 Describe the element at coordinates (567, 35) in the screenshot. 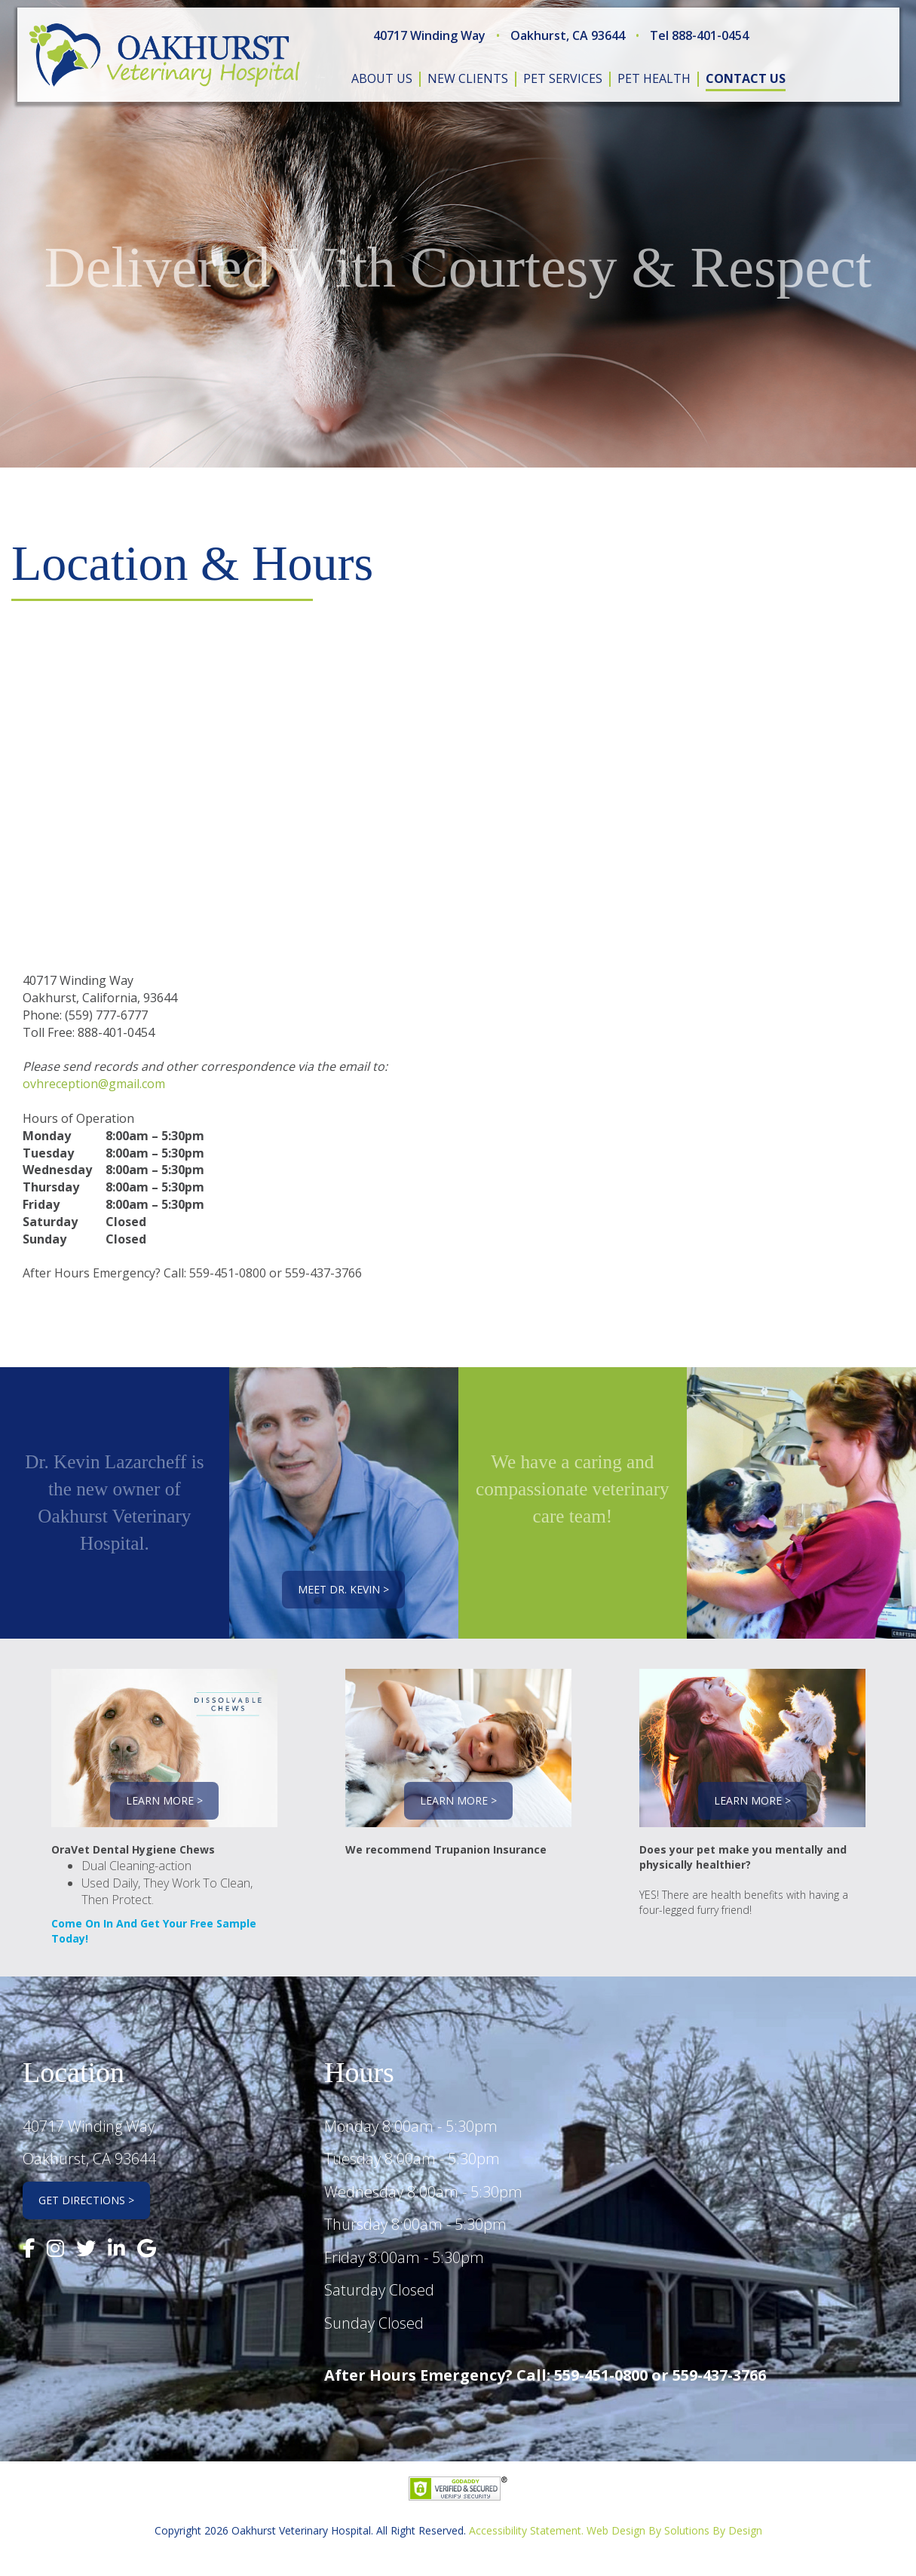

I see `Oakhurst, CA 93644` at that location.